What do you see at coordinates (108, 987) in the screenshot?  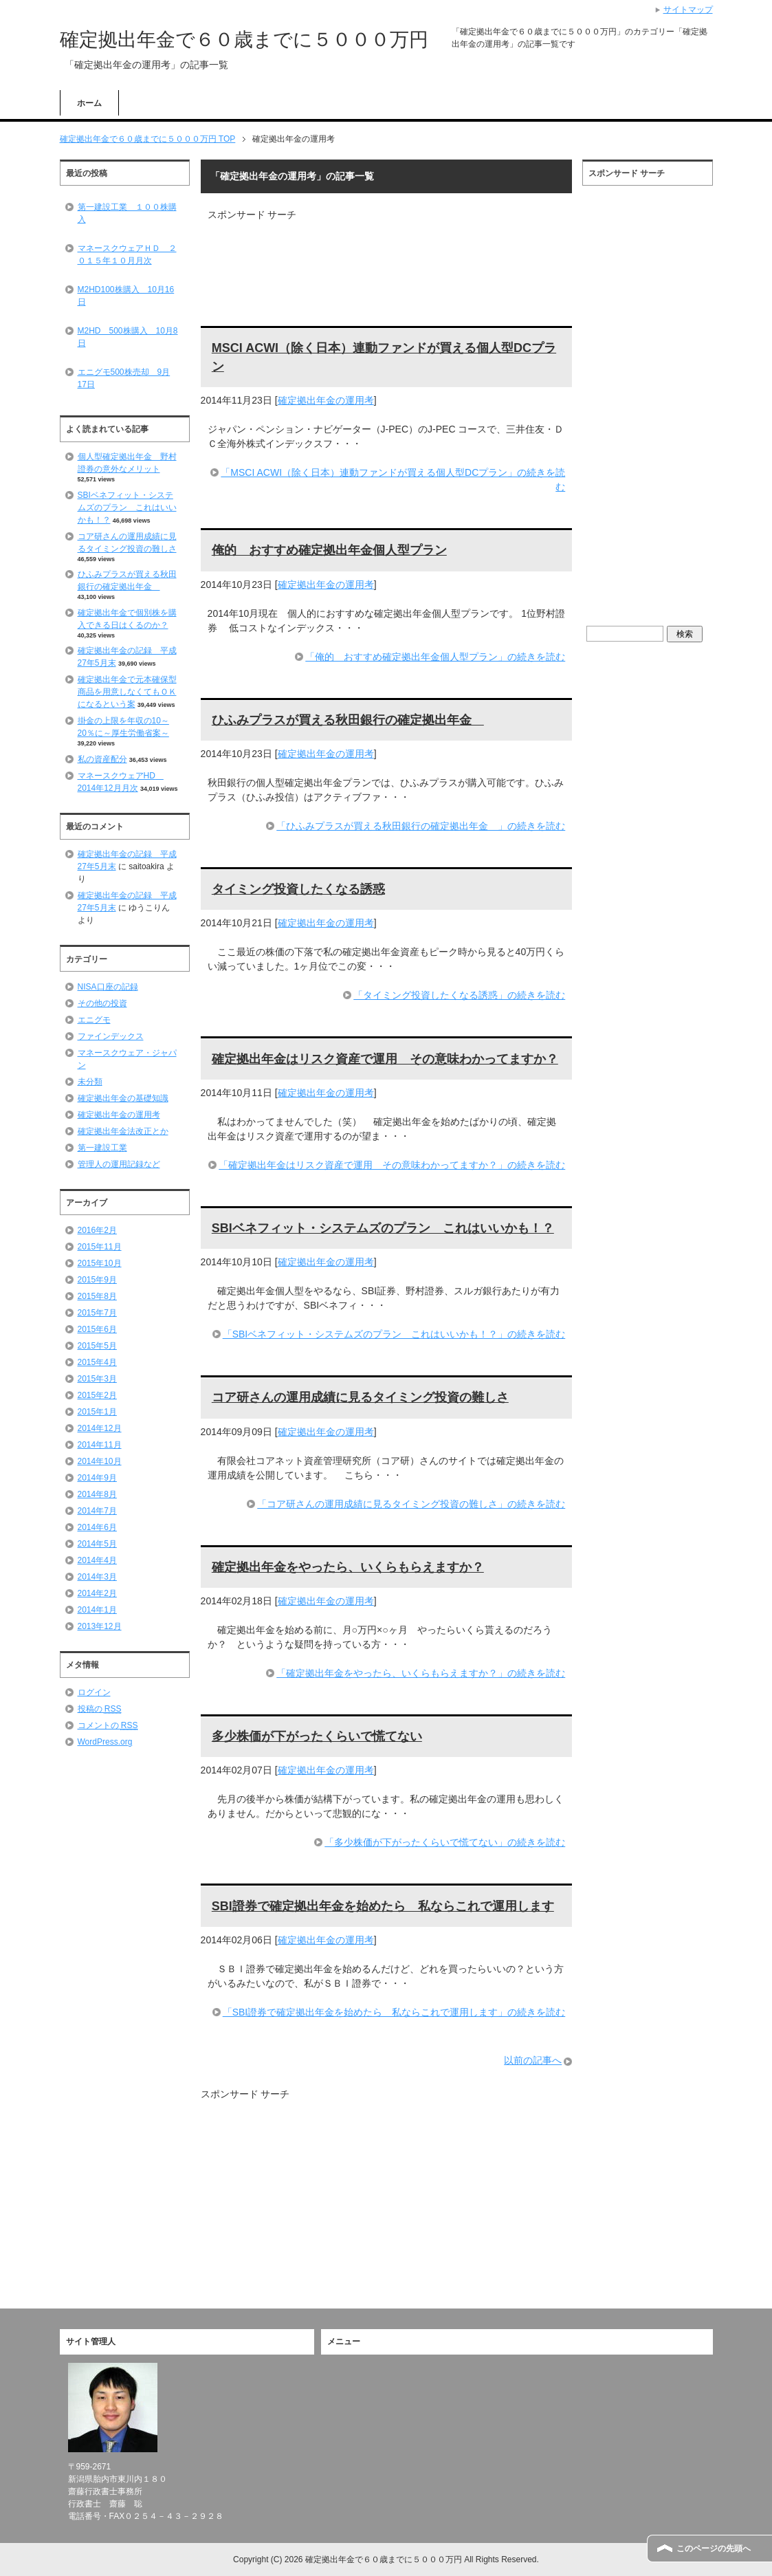 I see `NISA口座の記録` at bounding box center [108, 987].